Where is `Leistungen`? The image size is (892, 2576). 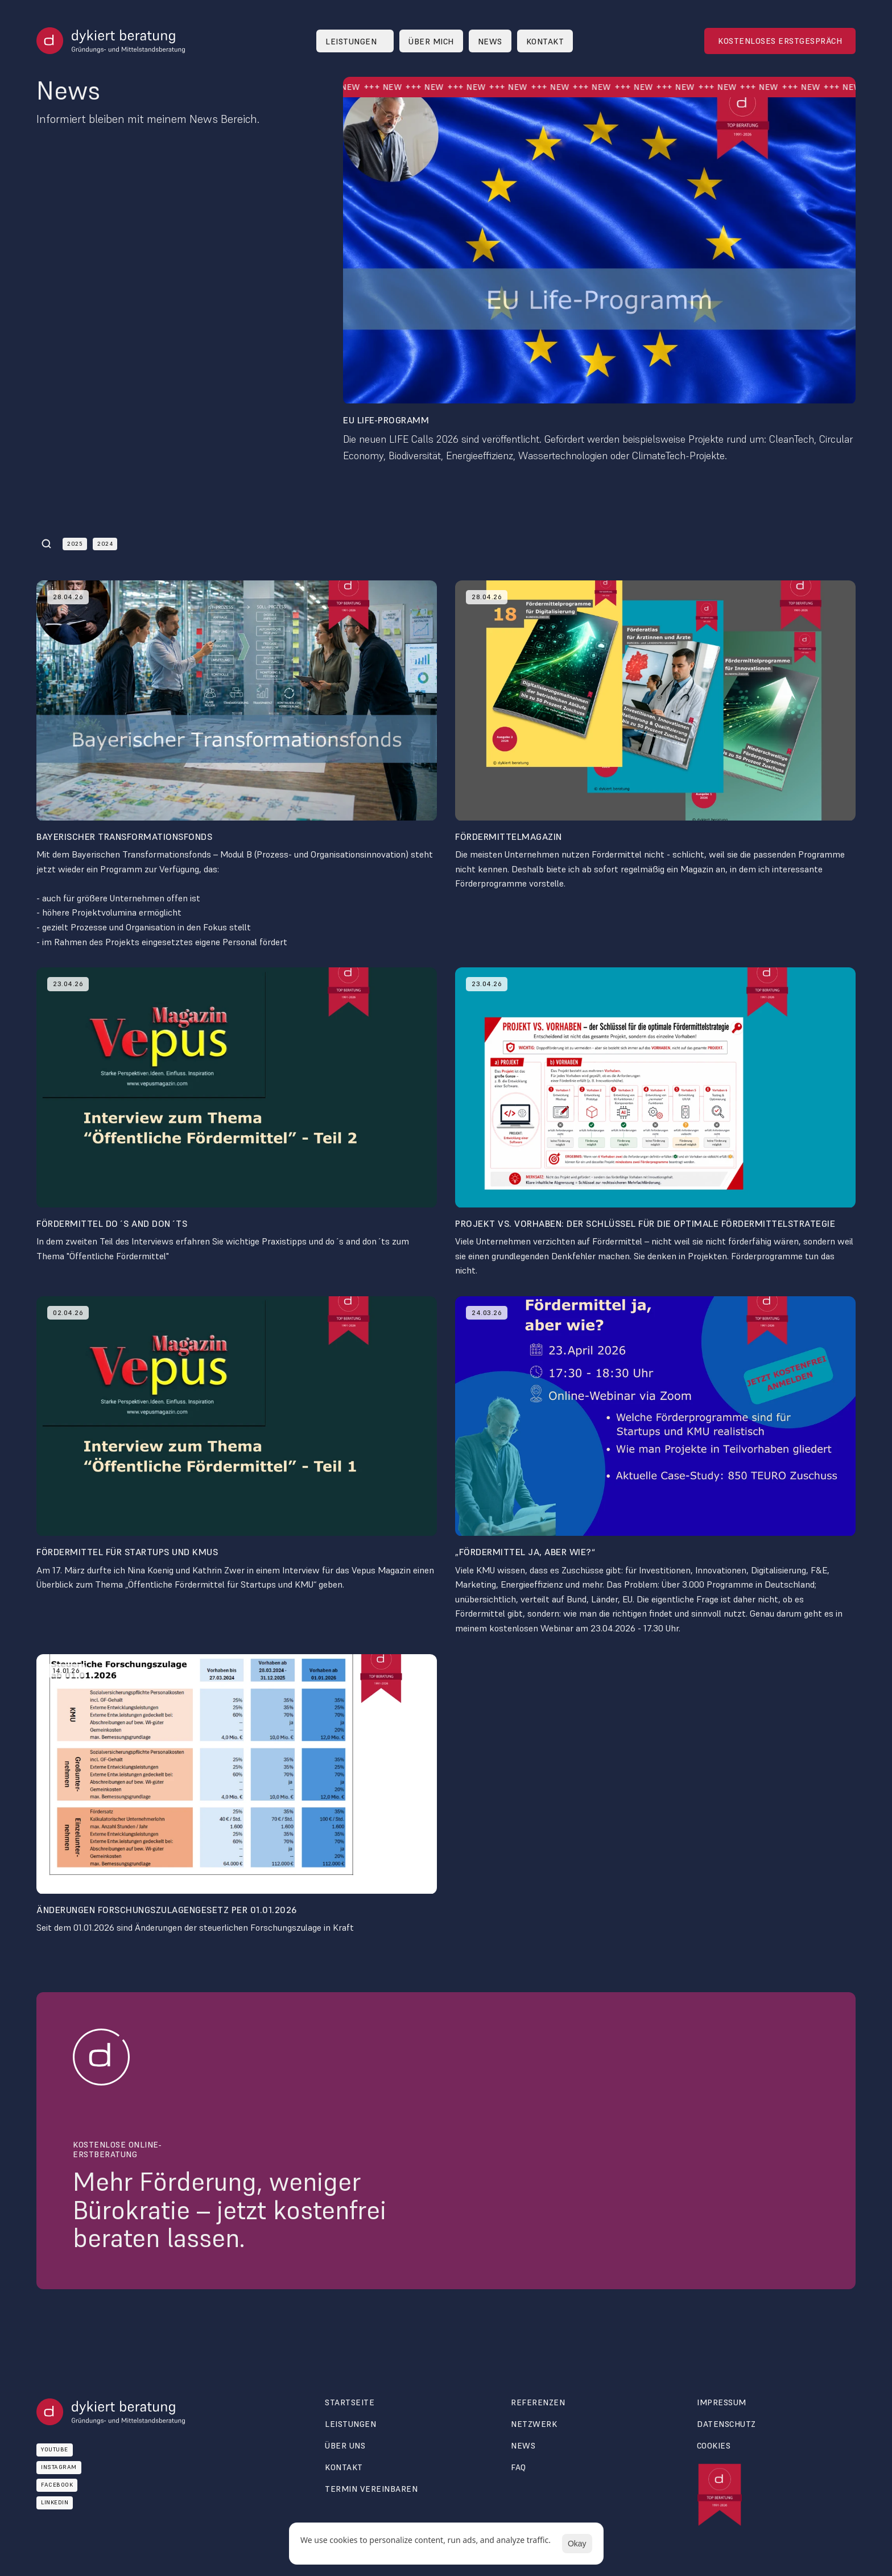
Leistungen is located at coordinates (350, 2424).